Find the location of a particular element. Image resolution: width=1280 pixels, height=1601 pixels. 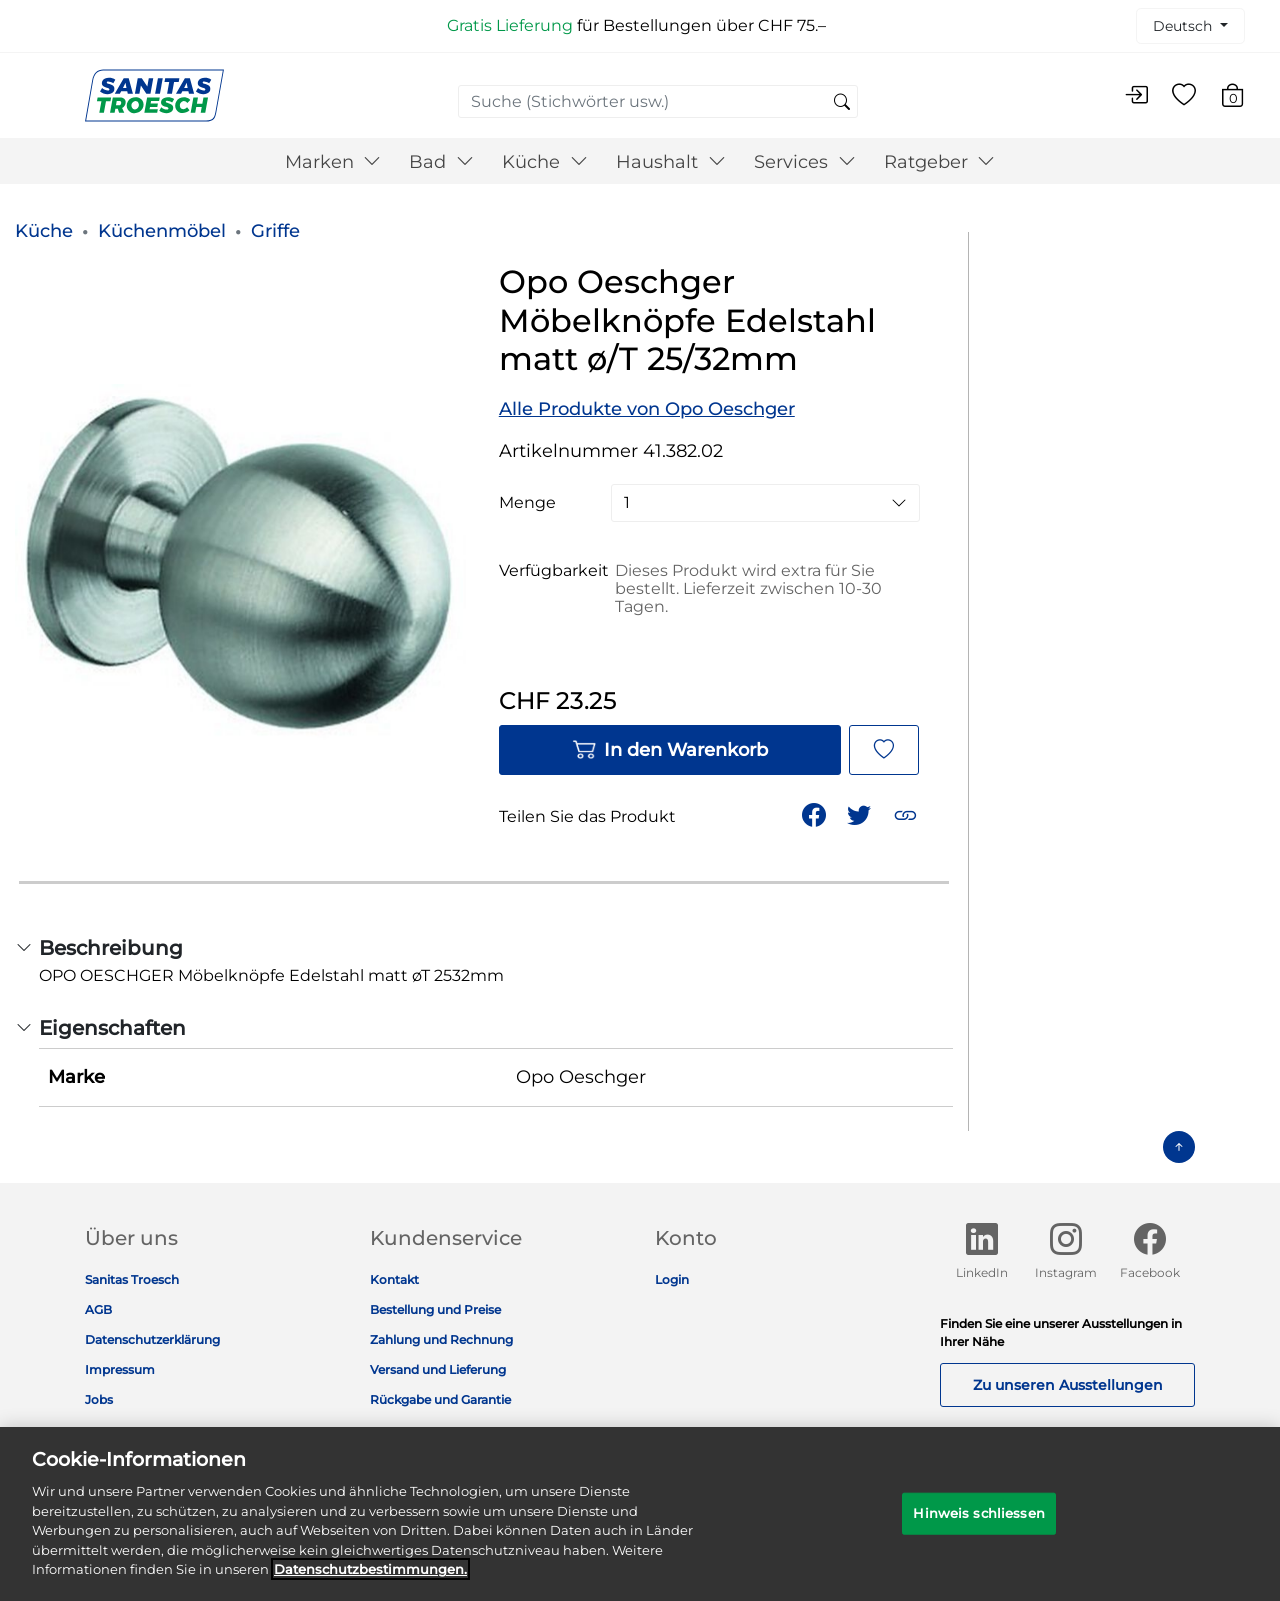

AGB is located at coordinates (98, 1309).